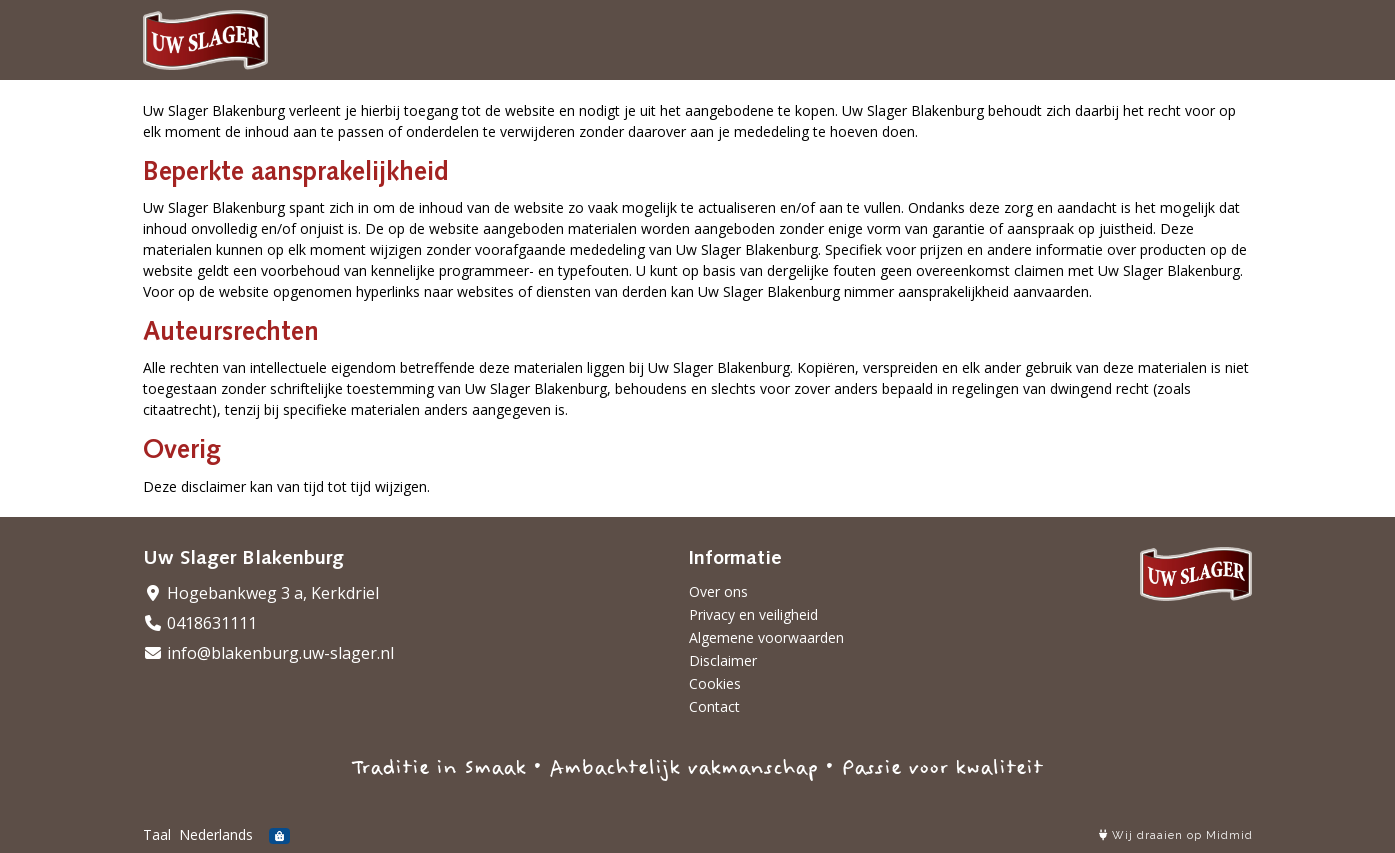 The height and width of the screenshot is (853, 1395). I want to click on info@blakenburg.uw-slager.nl, so click(268, 653).